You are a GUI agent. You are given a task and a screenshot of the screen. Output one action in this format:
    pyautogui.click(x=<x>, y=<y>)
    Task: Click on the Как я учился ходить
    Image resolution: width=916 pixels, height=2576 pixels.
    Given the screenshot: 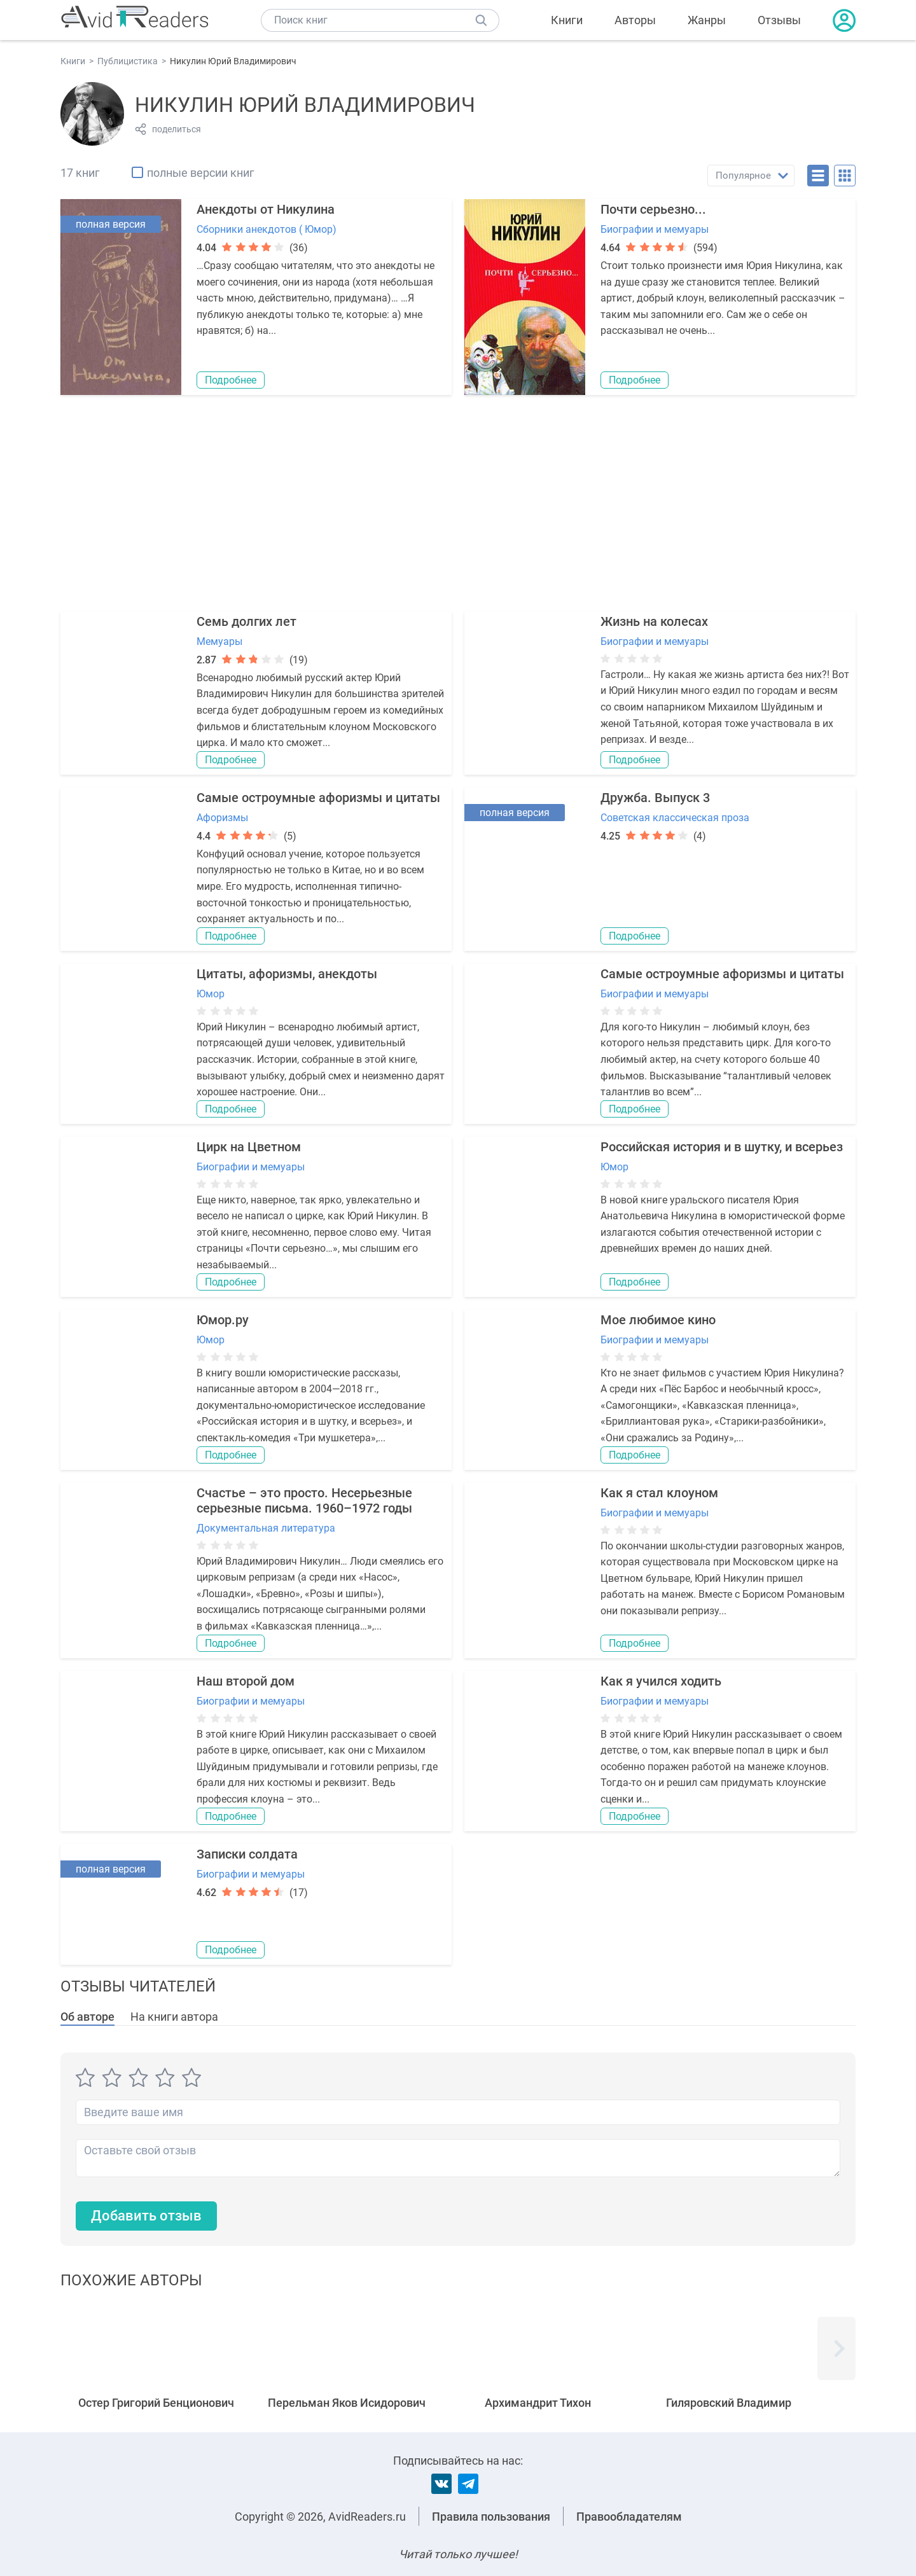 What is the action you would take?
    pyautogui.click(x=660, y=1681)
    